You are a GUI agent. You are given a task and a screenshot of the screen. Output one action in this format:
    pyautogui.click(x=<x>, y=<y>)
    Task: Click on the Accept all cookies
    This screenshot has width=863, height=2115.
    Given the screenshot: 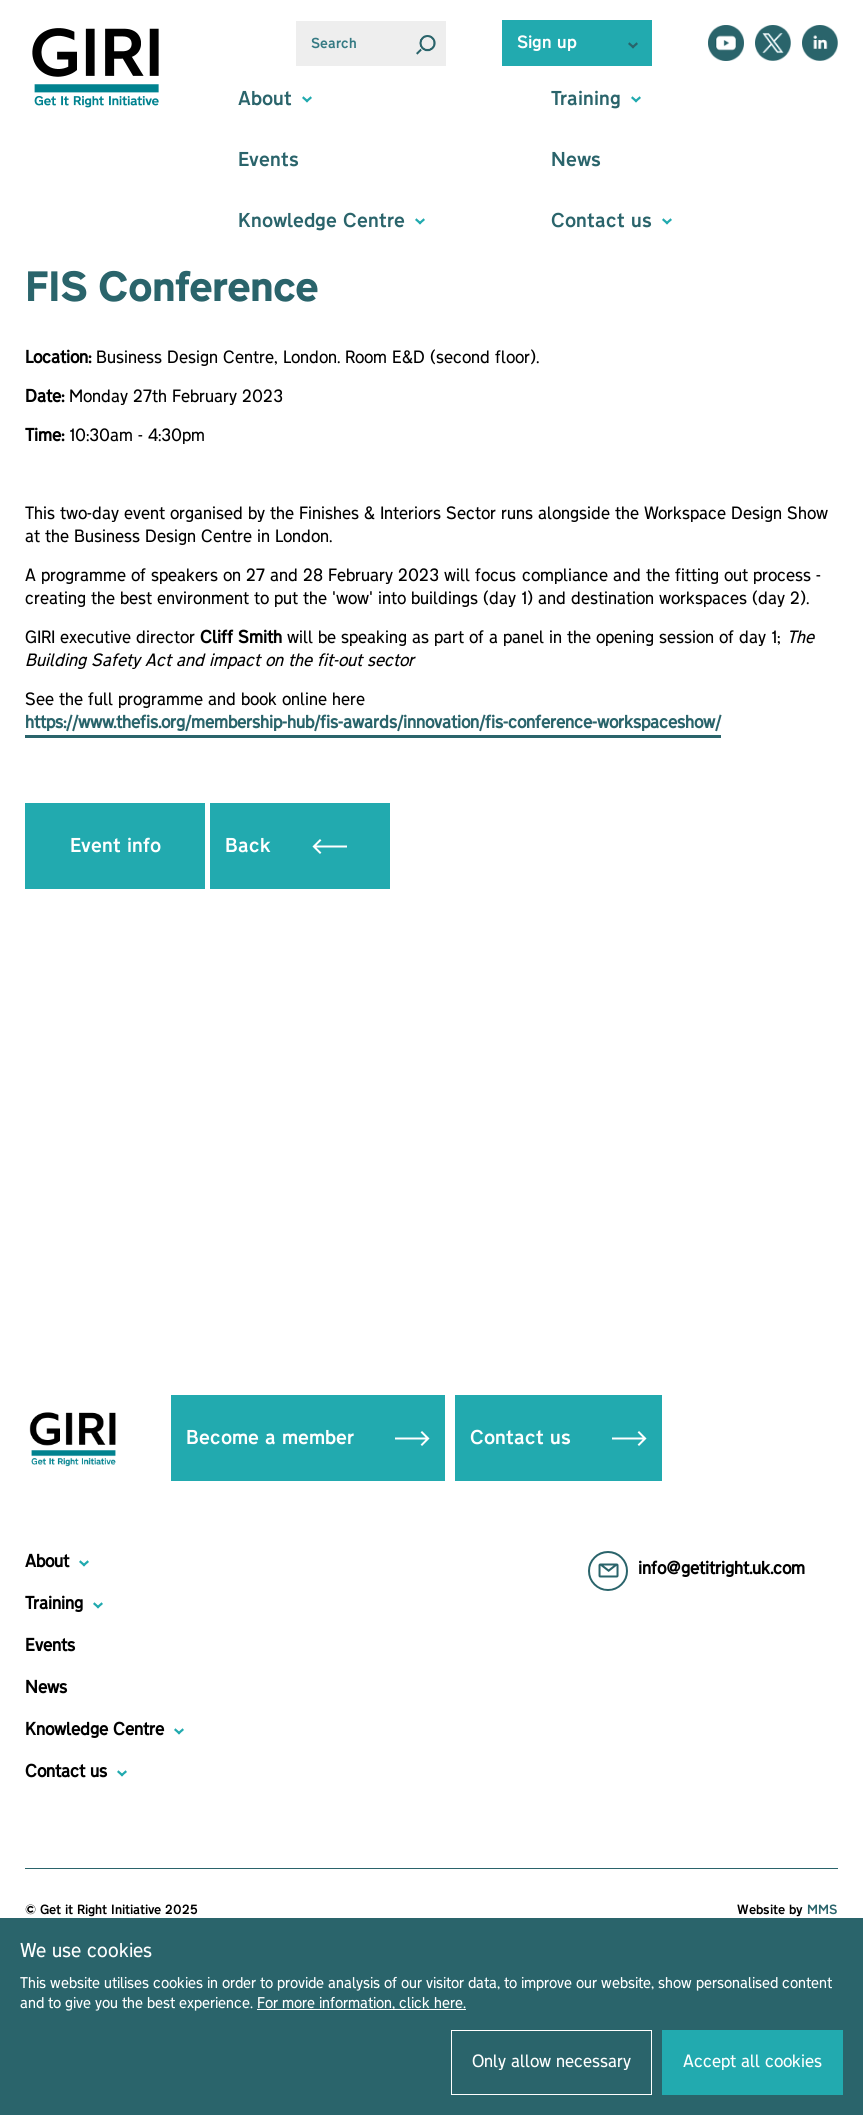 What is the action you would take?
    pyautogui.click(x=752, y=2062)
    